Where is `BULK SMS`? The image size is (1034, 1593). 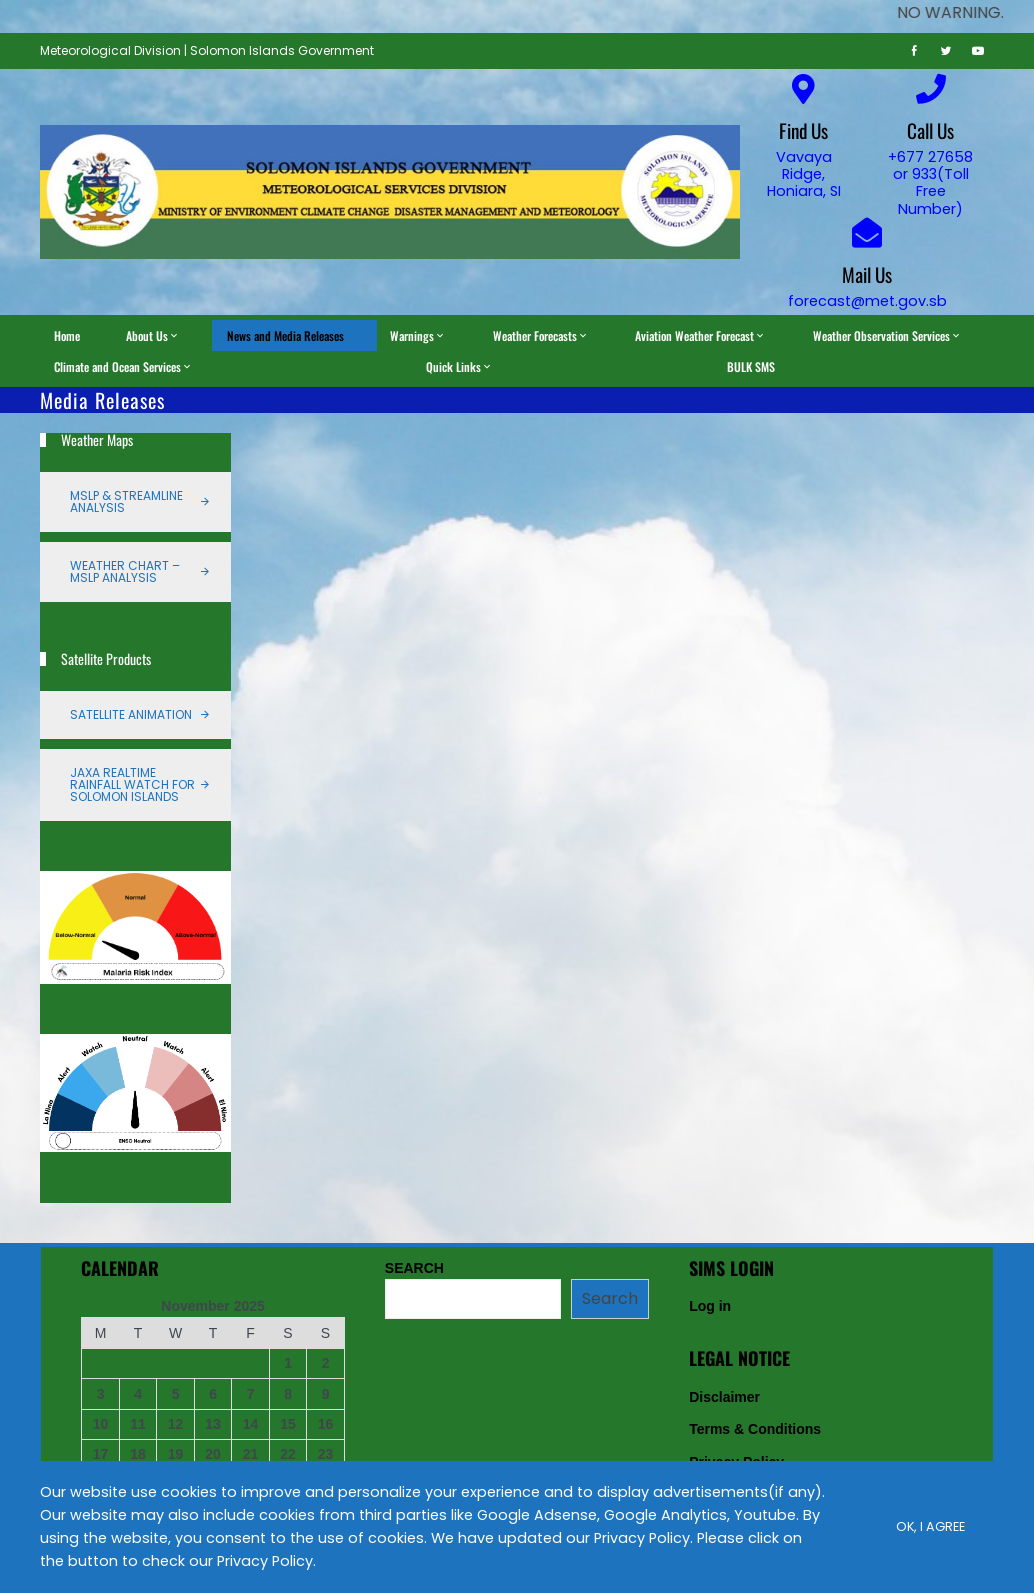 BULK SMS is located at coordinates (751, 366).